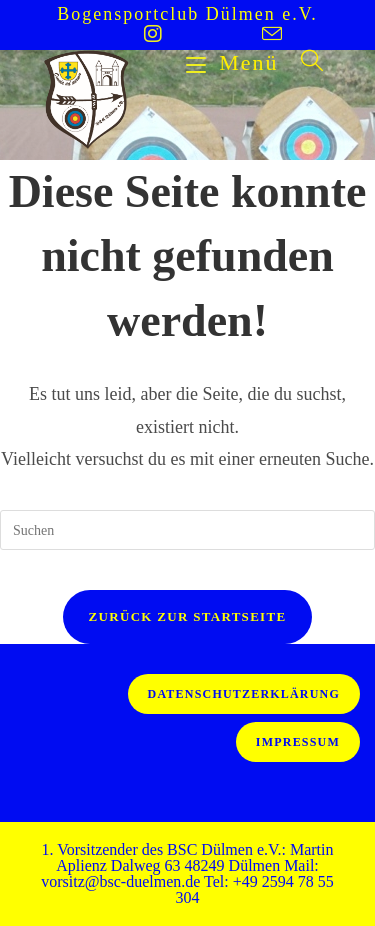 The width and height of the screenshot is (375, 926). What do you see at coordinates (247, 33) in the screenshot?
I see `[Mail senden (öffnet im Mail-Programm)]` at bounding box center [247, 33].